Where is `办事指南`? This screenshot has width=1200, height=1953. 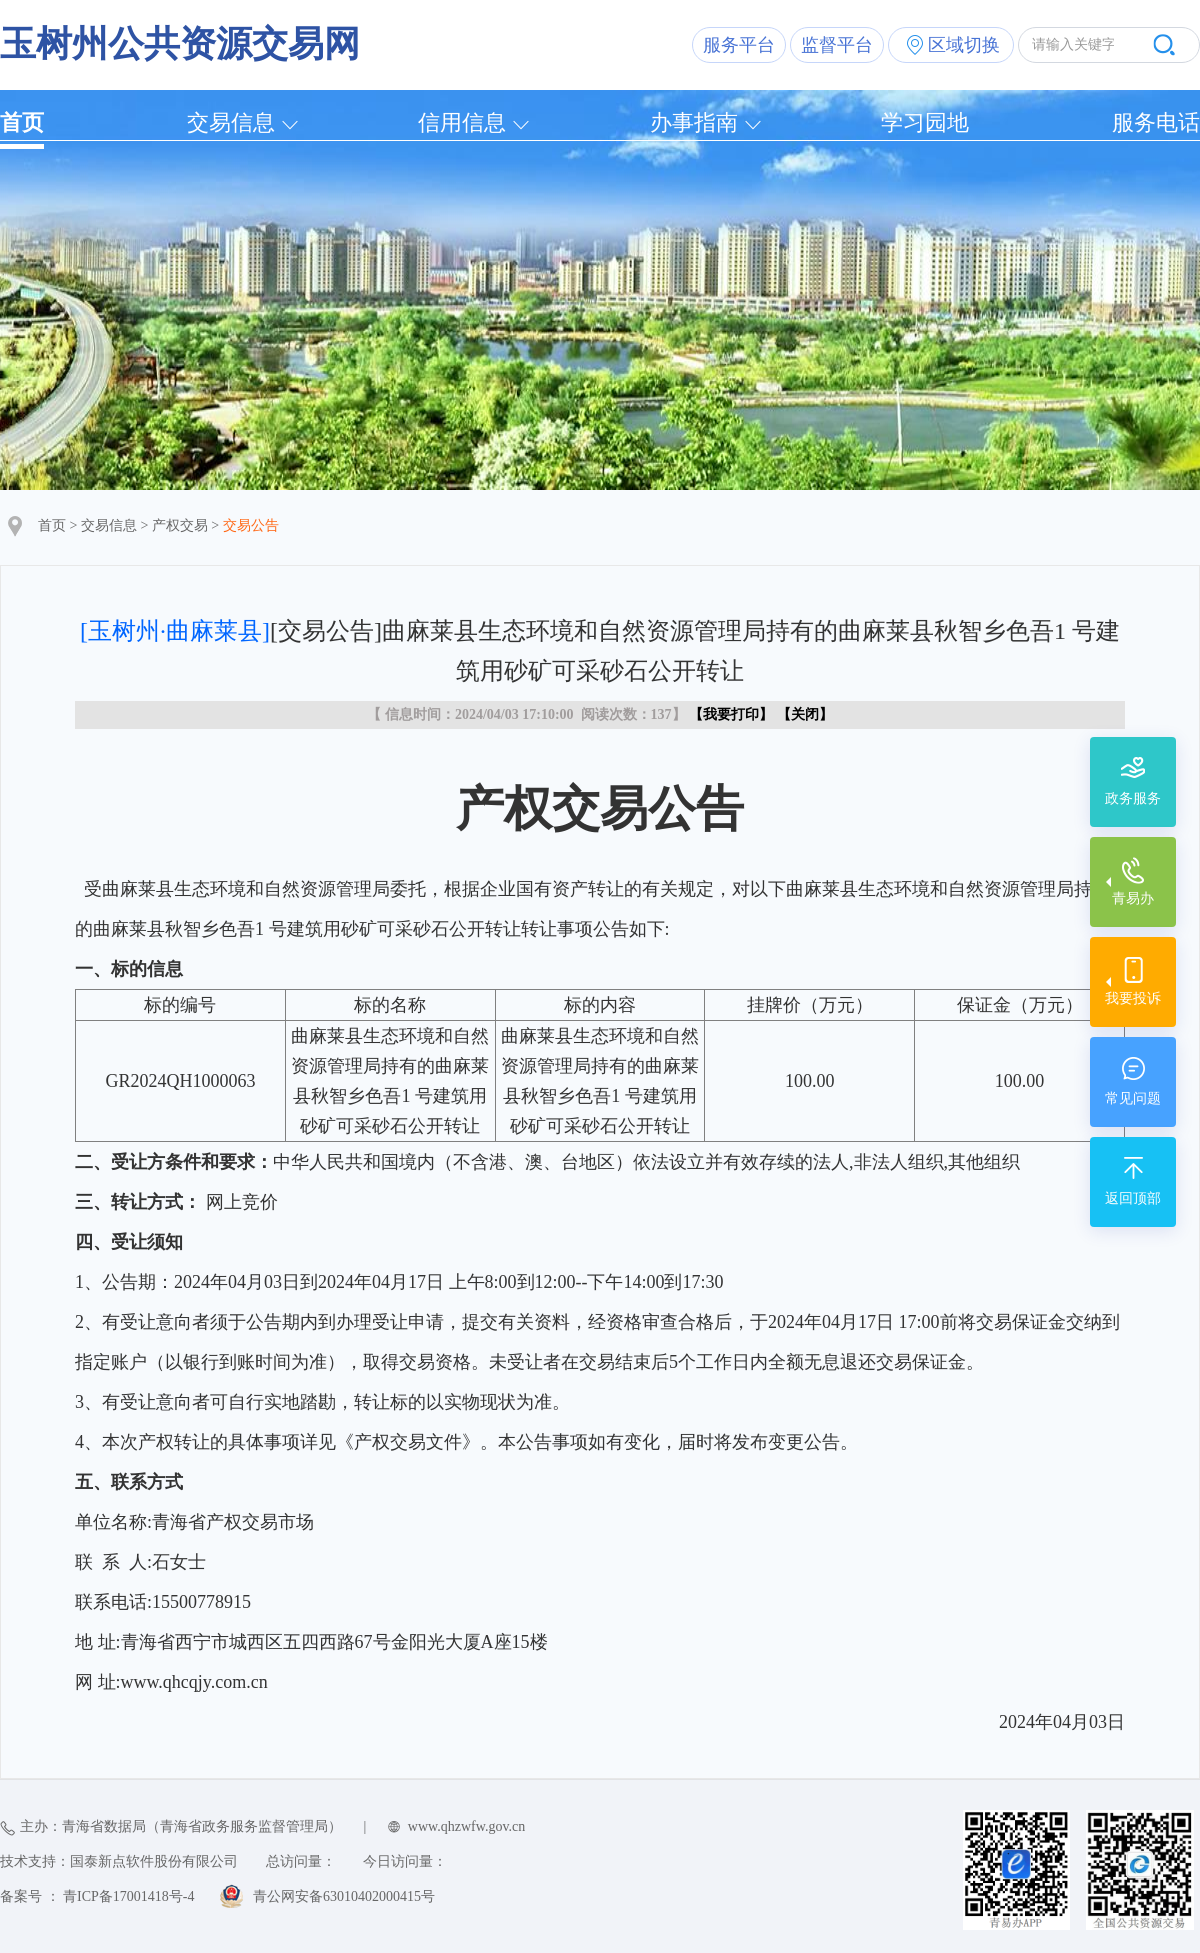
办事指南 is located at coordinates (694, 122).